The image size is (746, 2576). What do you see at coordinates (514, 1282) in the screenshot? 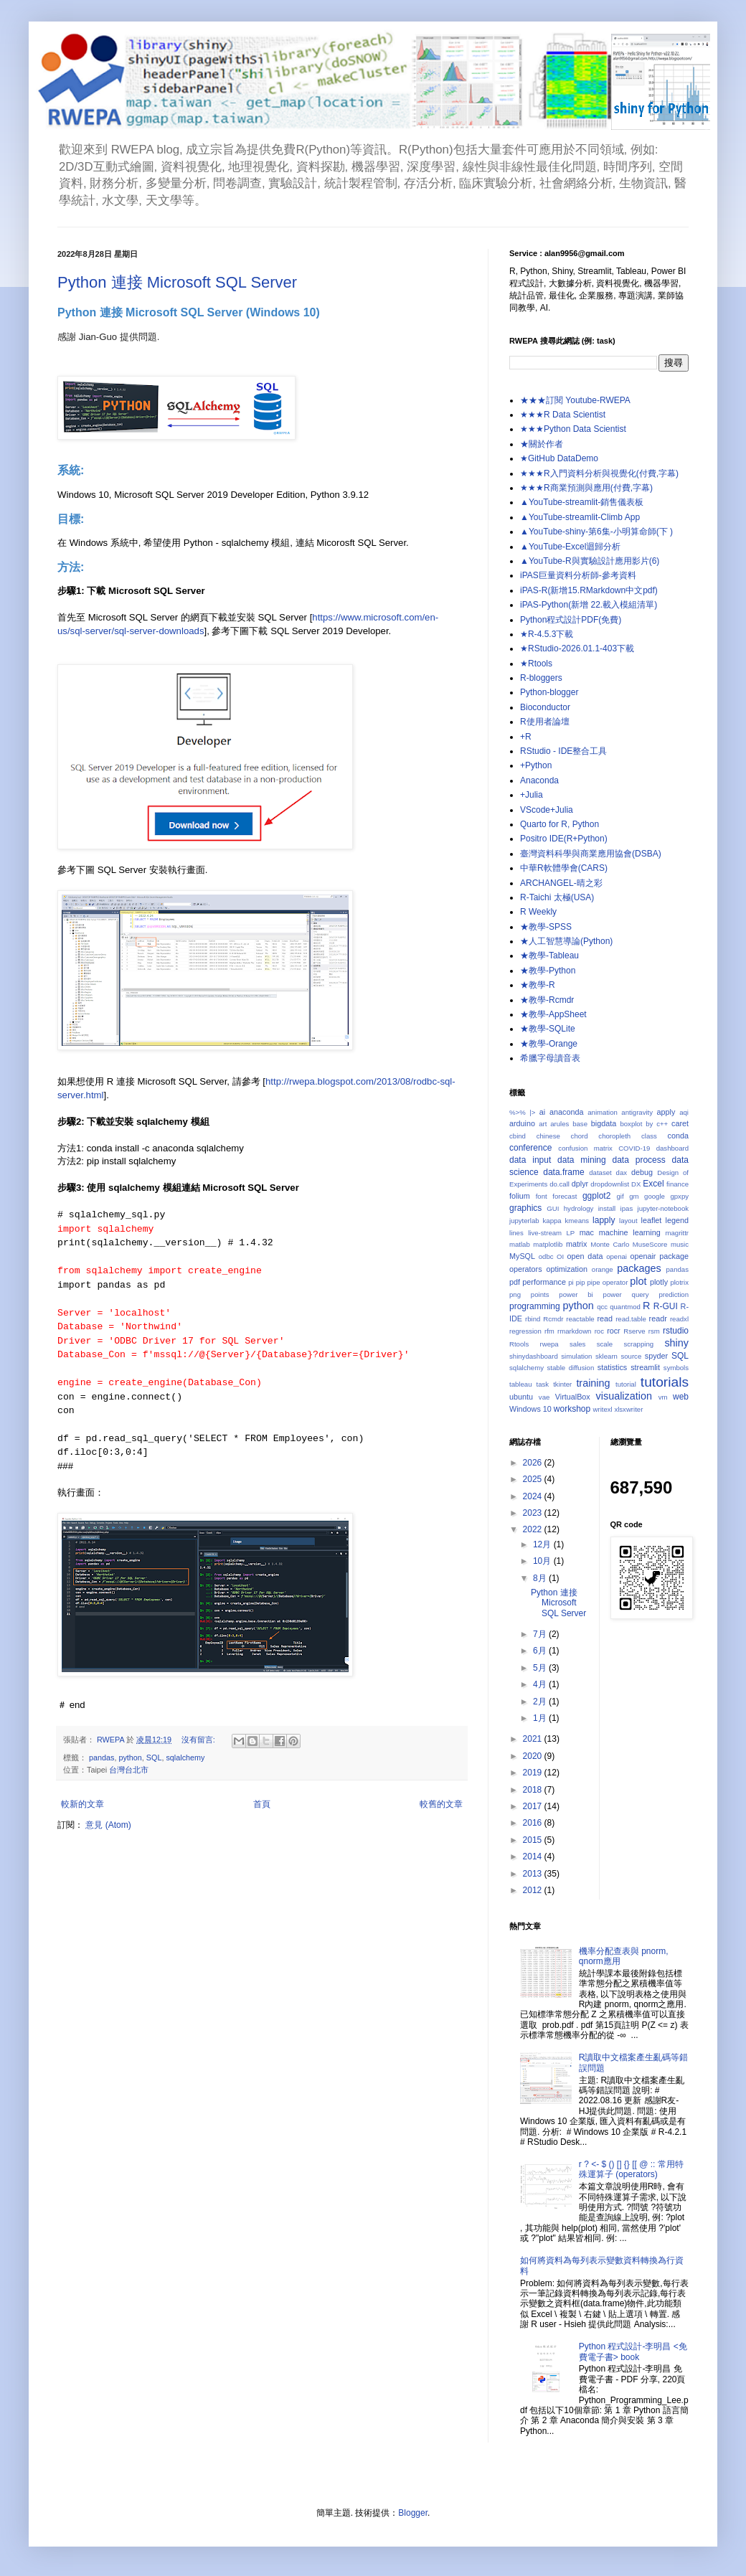
I see `pdf` at bounding box center [514, 1282].